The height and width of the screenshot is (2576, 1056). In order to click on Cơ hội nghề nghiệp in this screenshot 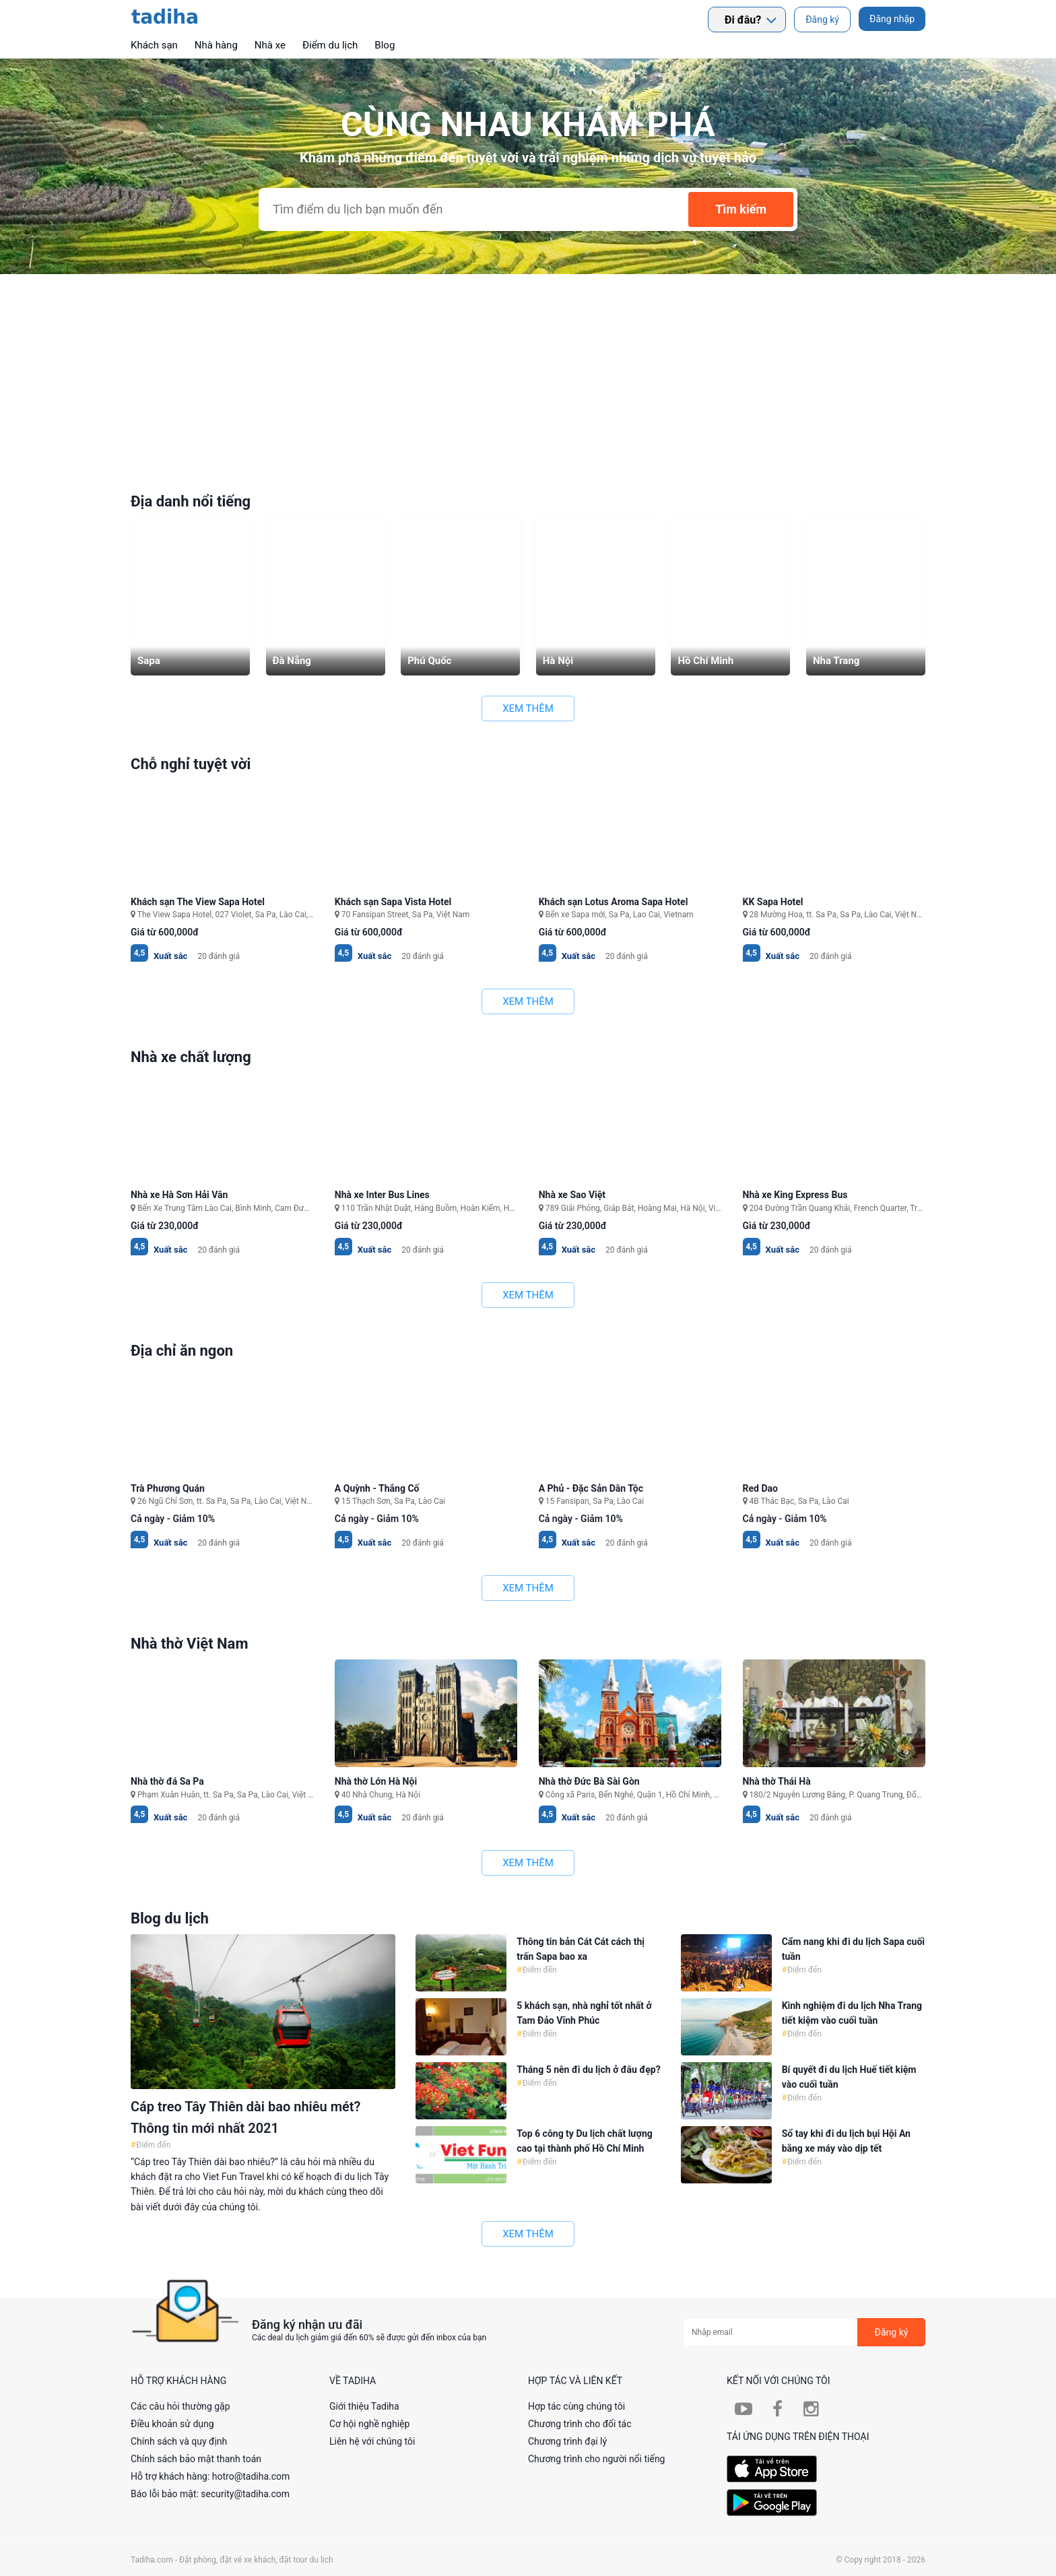, I will do `click(369, 2423)`.